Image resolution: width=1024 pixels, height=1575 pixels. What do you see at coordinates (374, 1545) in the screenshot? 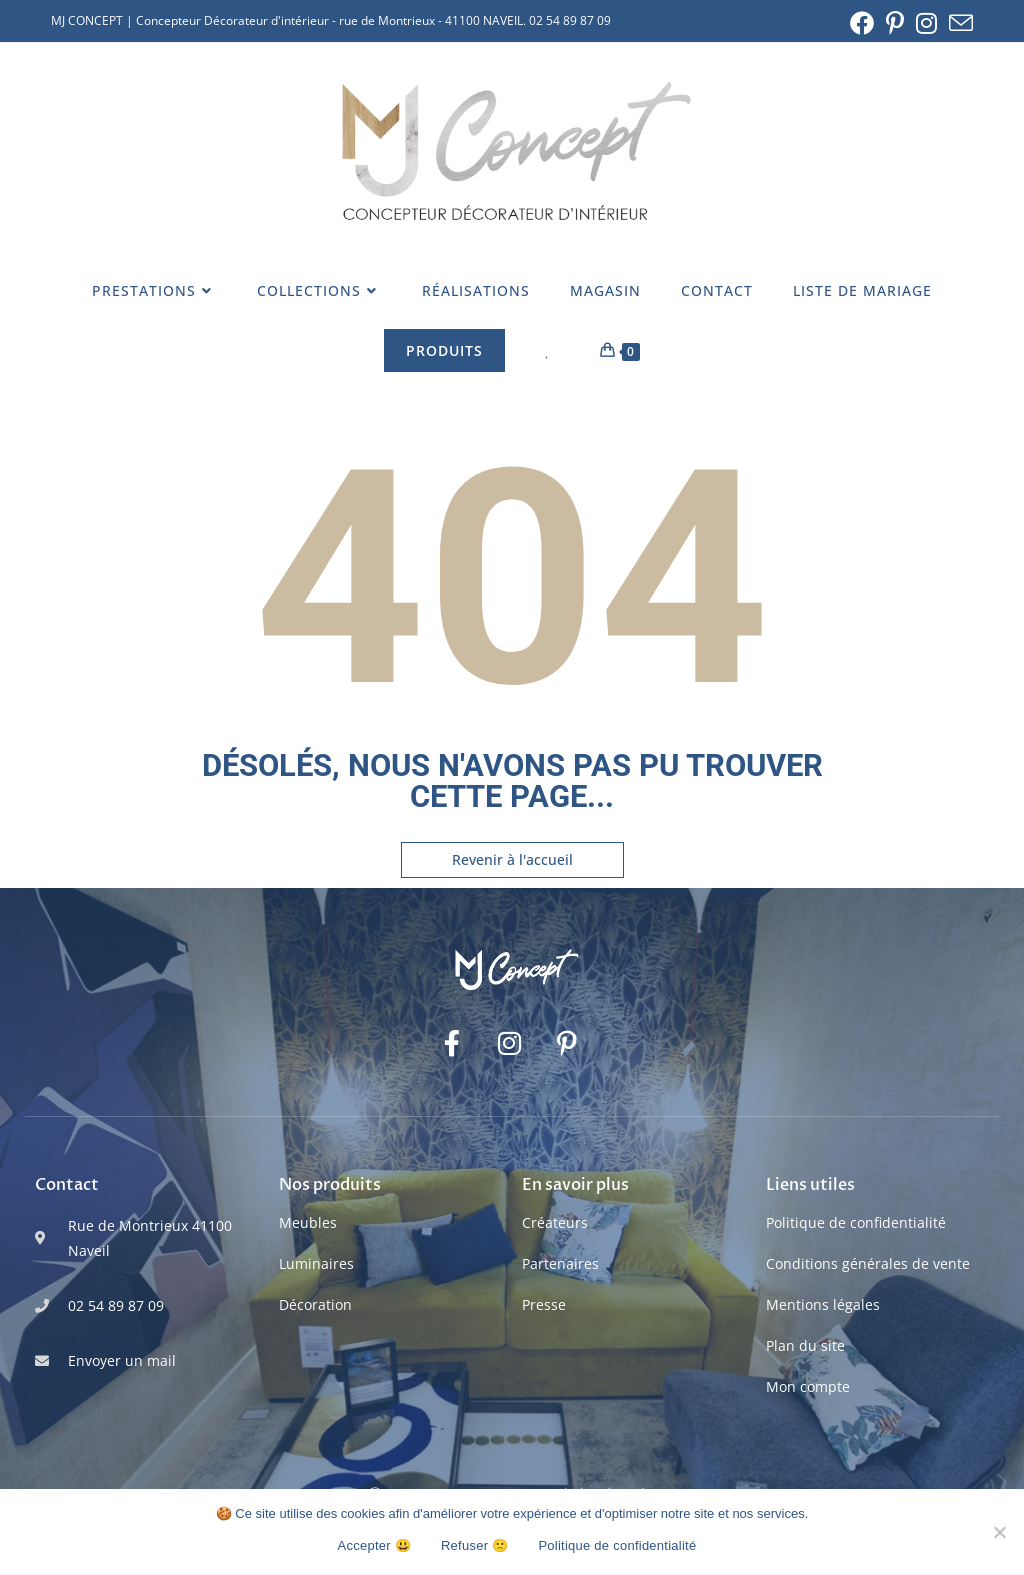
I see `Accepter 😃` at bounding box center [374, 1545].